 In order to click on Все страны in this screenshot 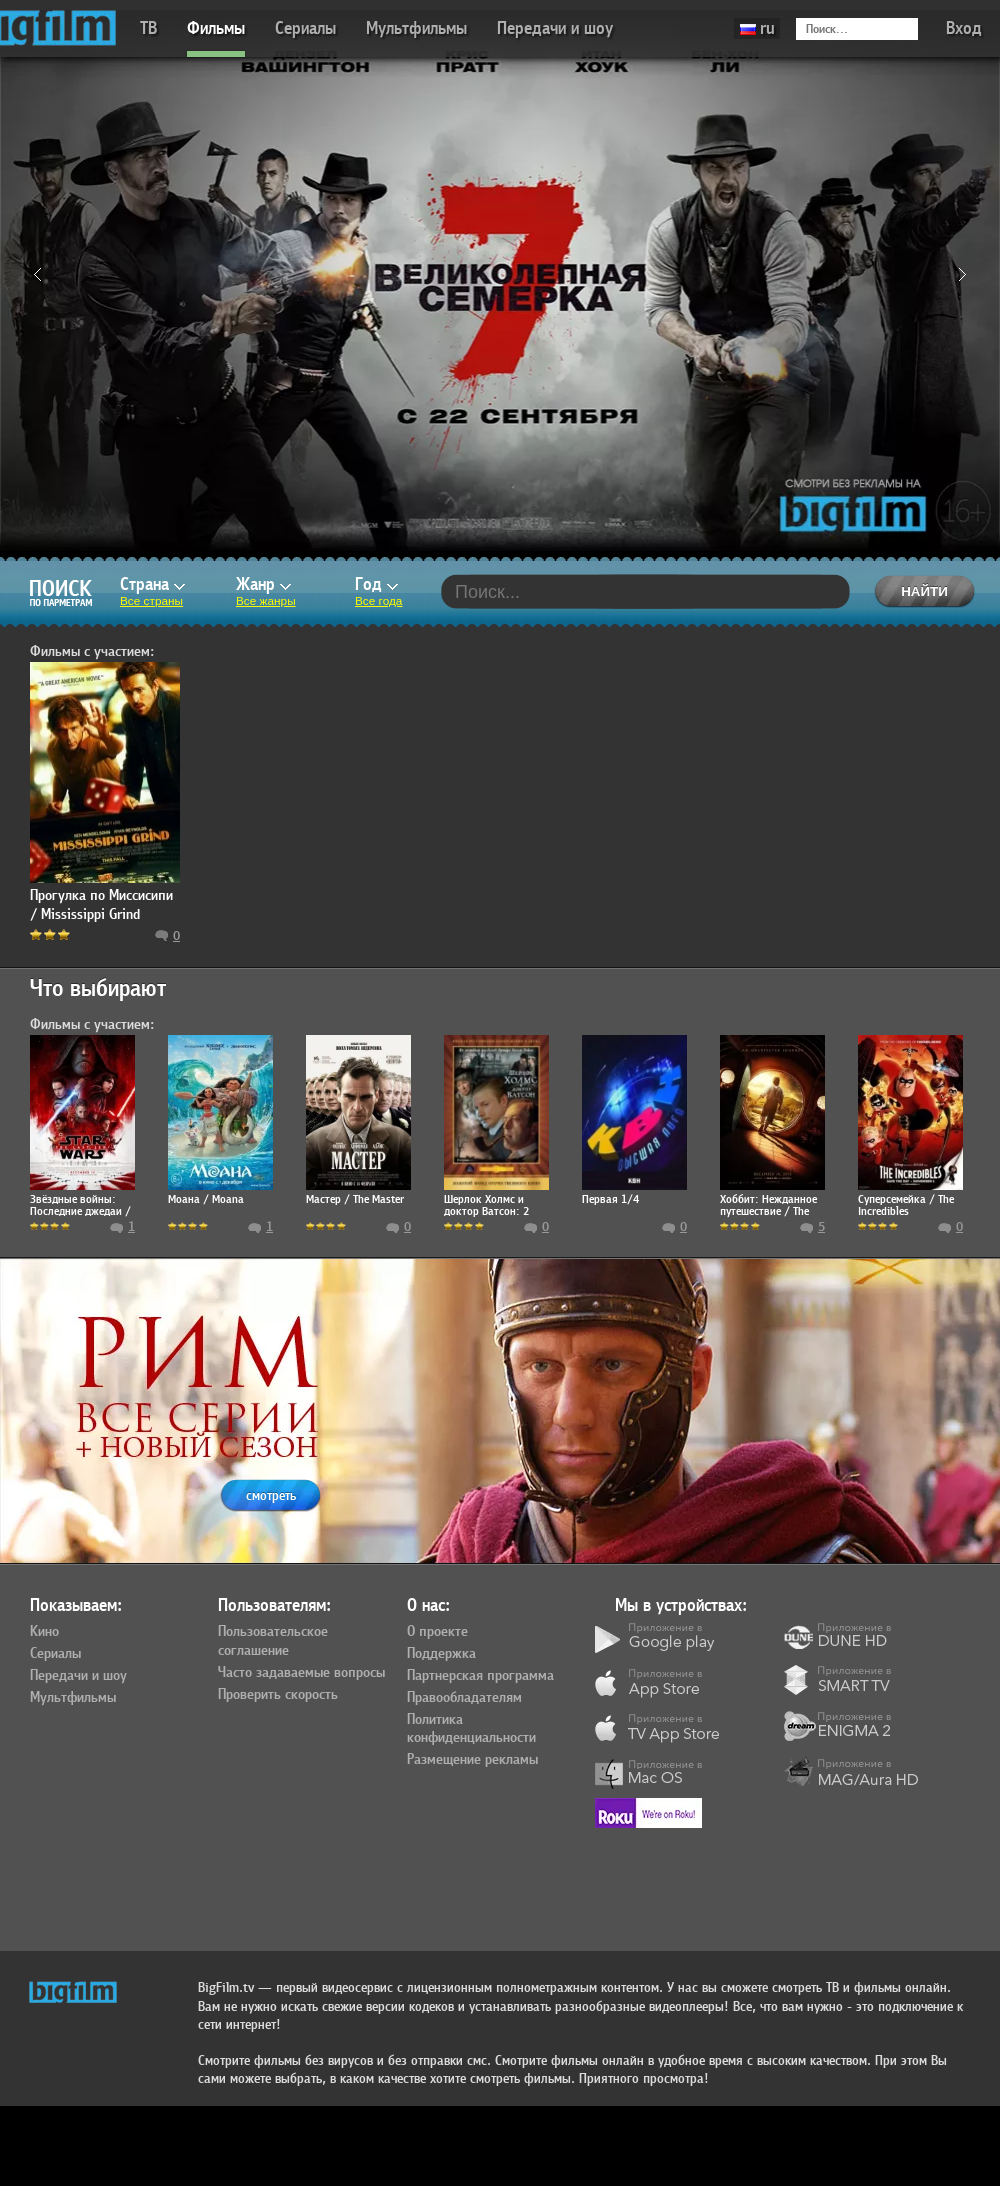, I will do `click(151, 601)`.